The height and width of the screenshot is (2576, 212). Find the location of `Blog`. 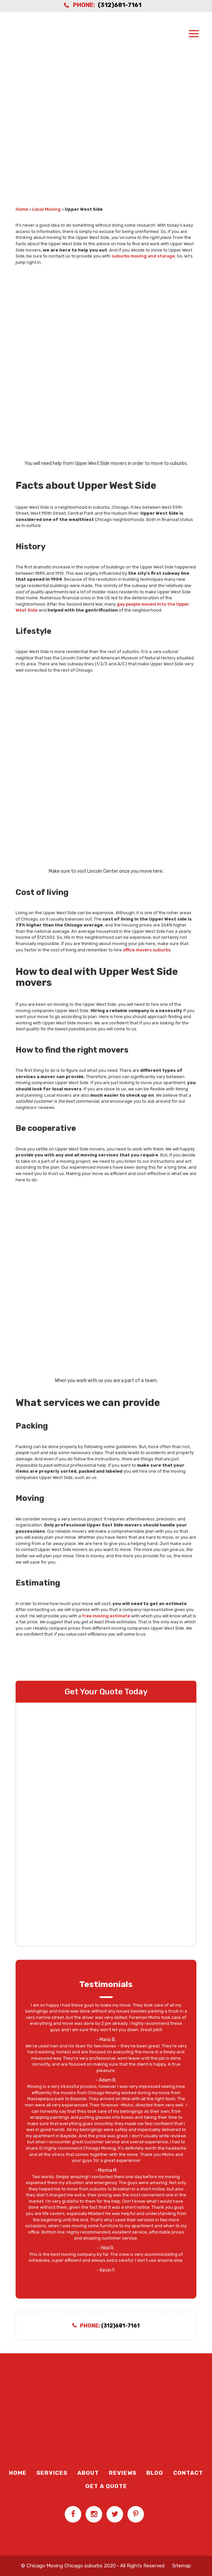

Blog is located at coordinates (154, 2472).